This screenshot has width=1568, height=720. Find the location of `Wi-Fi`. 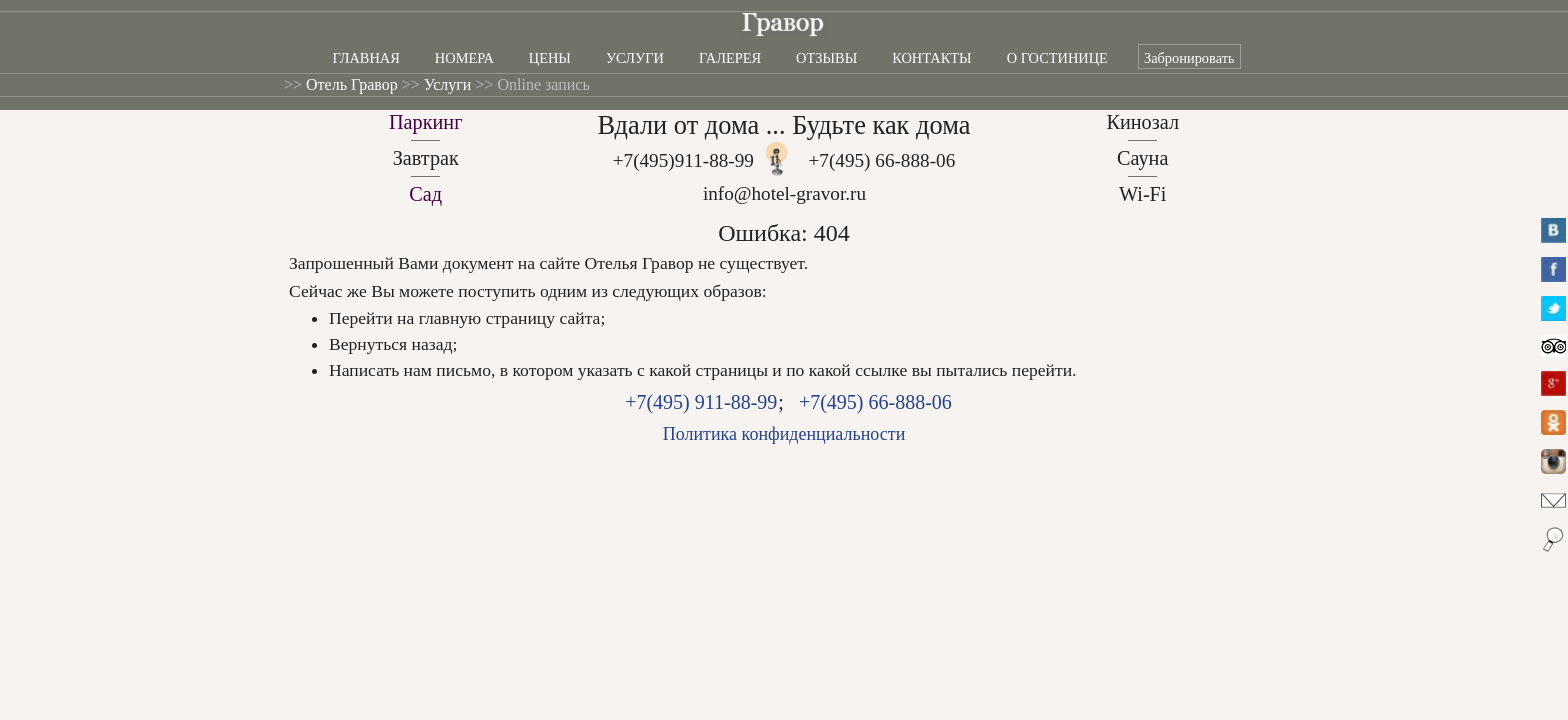

Wi-Fi is located at coordinates (1143, 194).